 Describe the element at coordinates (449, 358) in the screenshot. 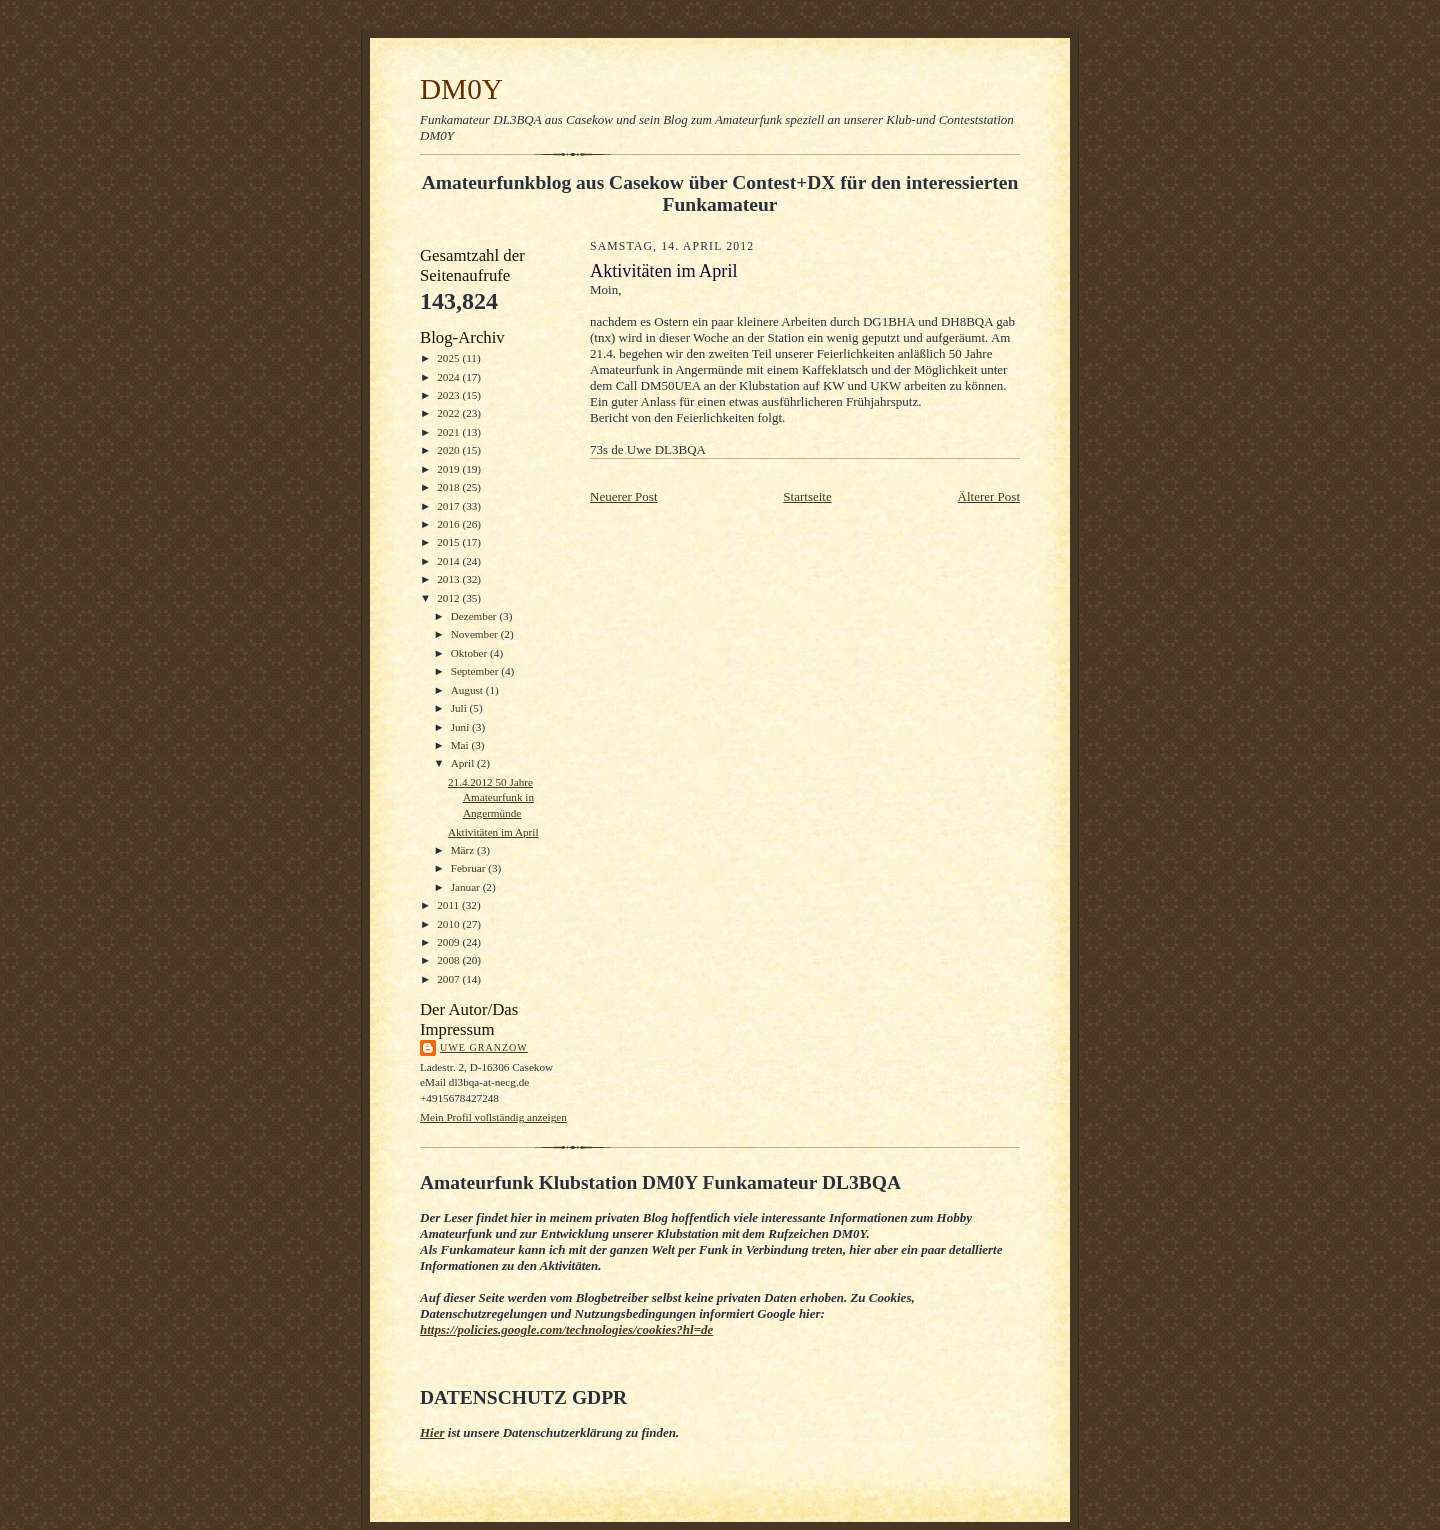

I see `2025` at that location.